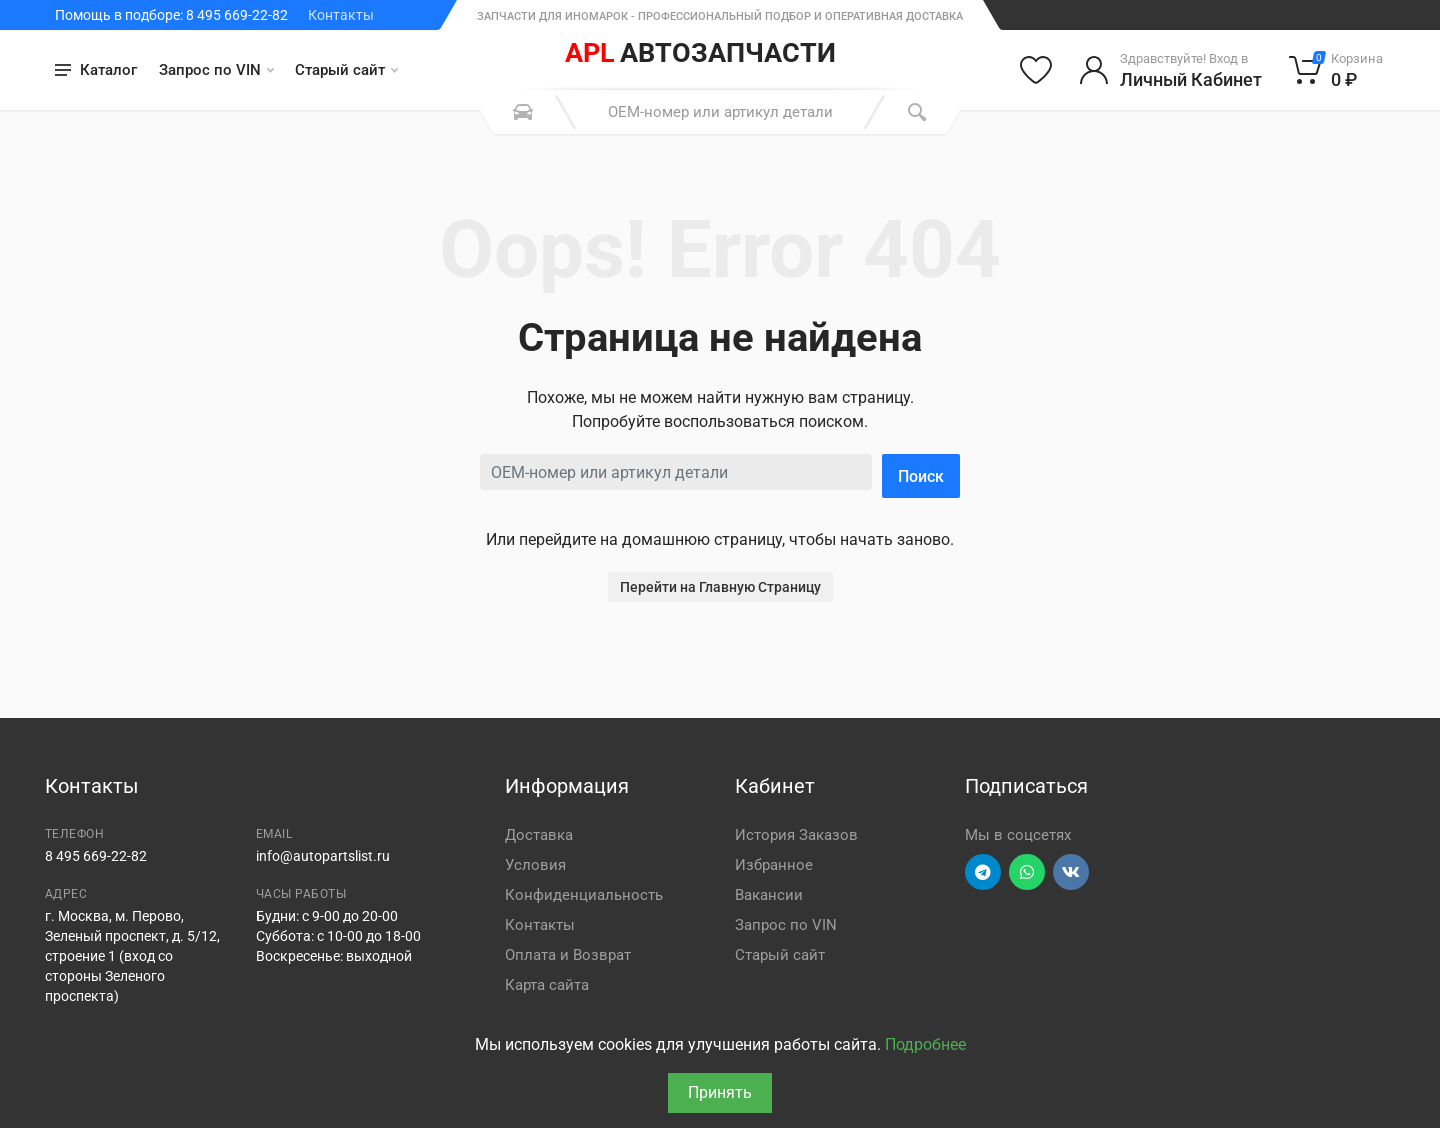 The width and height of the screenshot is (1440, 1128). I want to click on Вакансии, so click(769, 895).